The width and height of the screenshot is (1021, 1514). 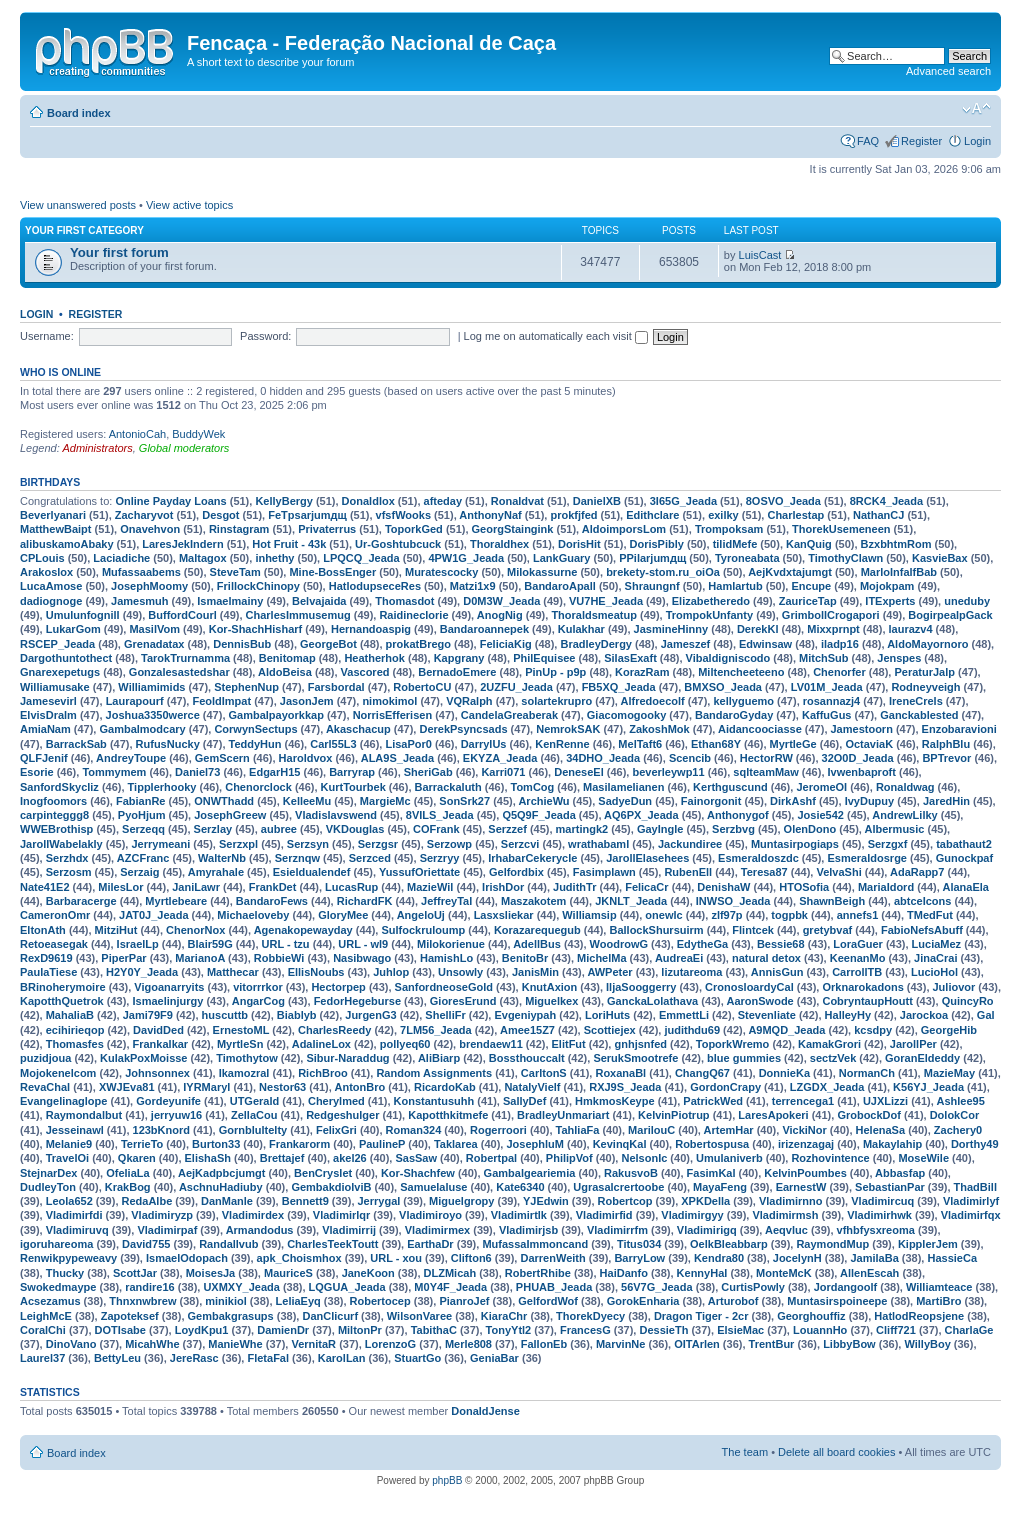 What do you see at coordinates (303, 930) in the screenshot?
I see `Agenakopewayday` at bounding box center [303, 930].